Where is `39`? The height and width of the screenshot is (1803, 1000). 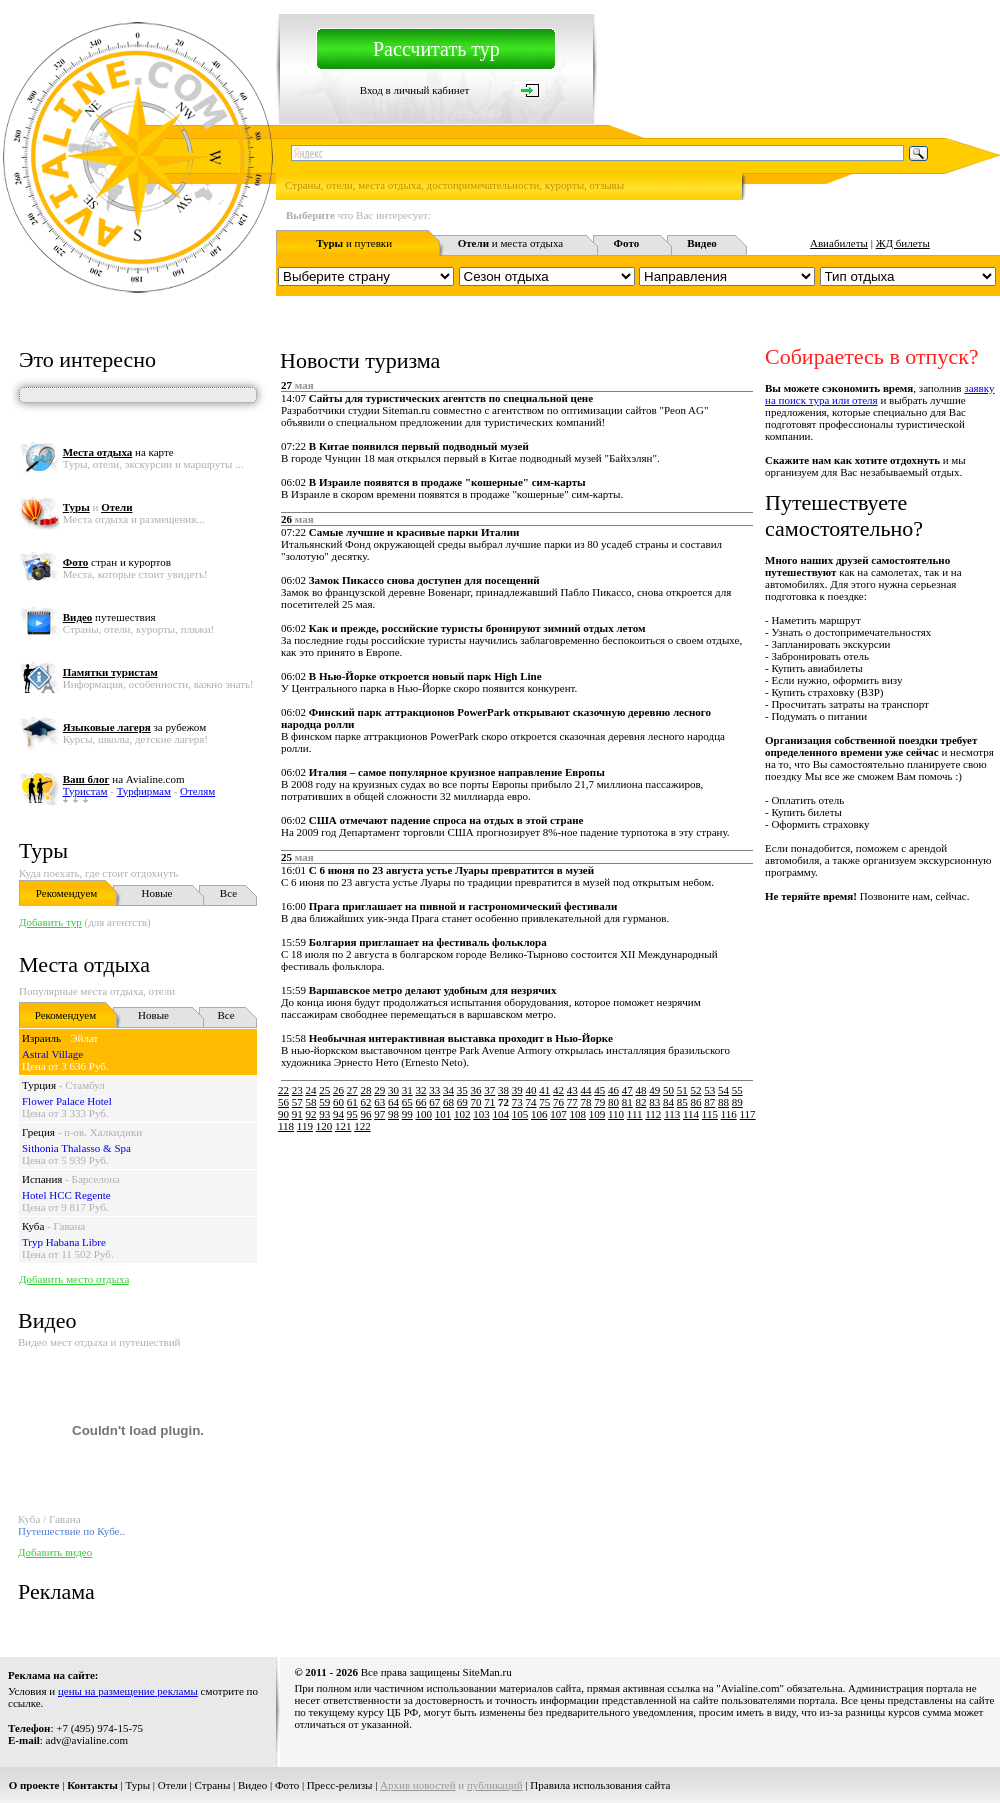
39 is located at coordinates (517, 1090).